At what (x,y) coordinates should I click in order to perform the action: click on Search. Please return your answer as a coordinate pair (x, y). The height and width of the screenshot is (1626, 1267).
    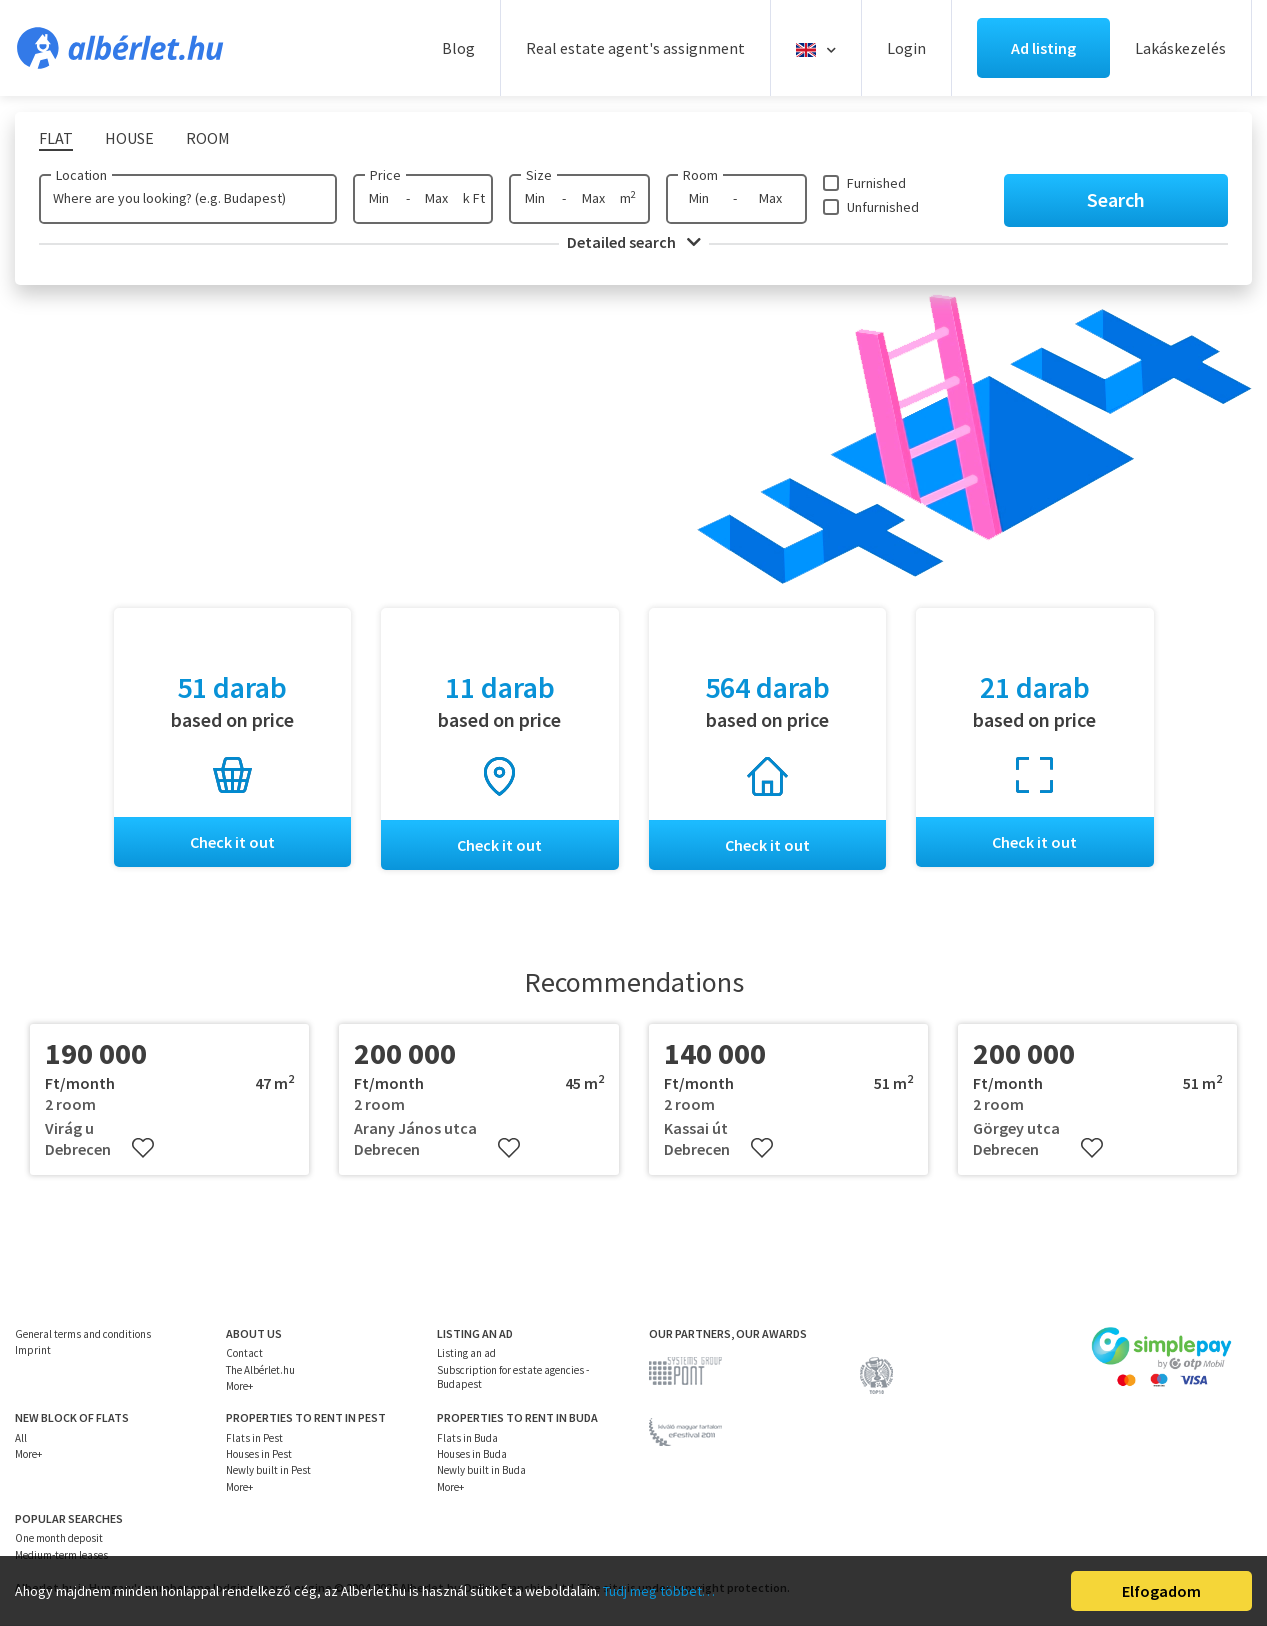
    Looking at the image, I should click on (1116, 199).